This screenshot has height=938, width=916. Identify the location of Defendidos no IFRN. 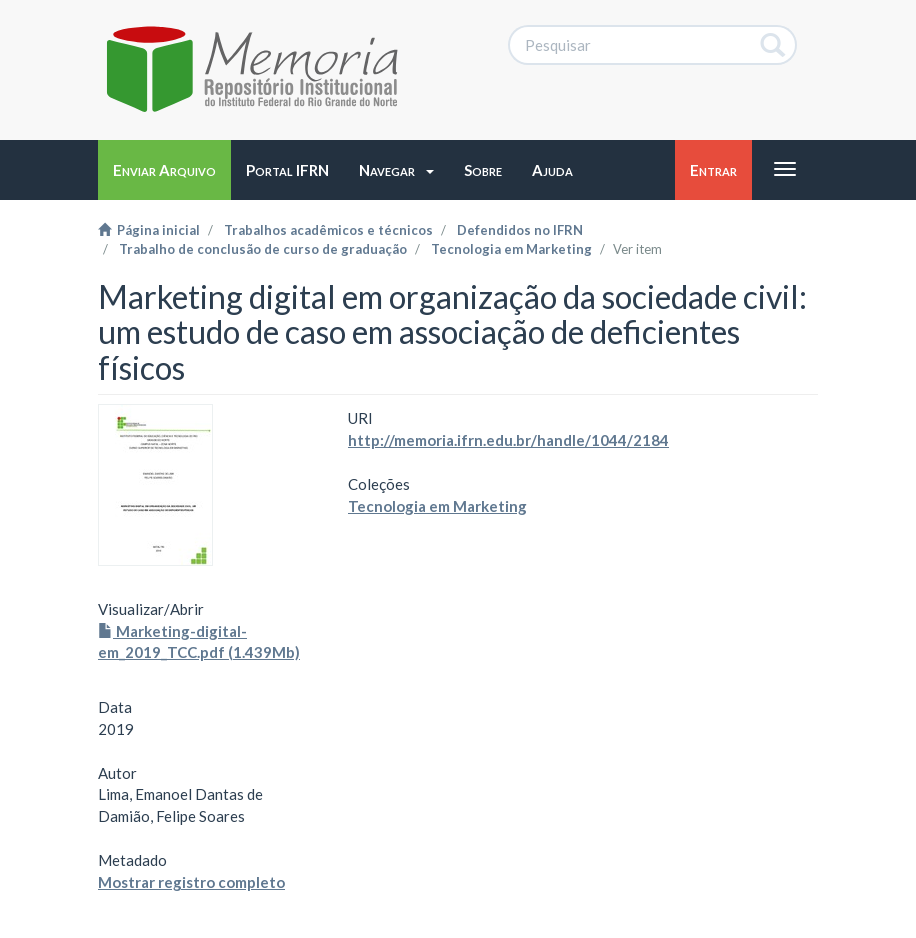
(520, 230).